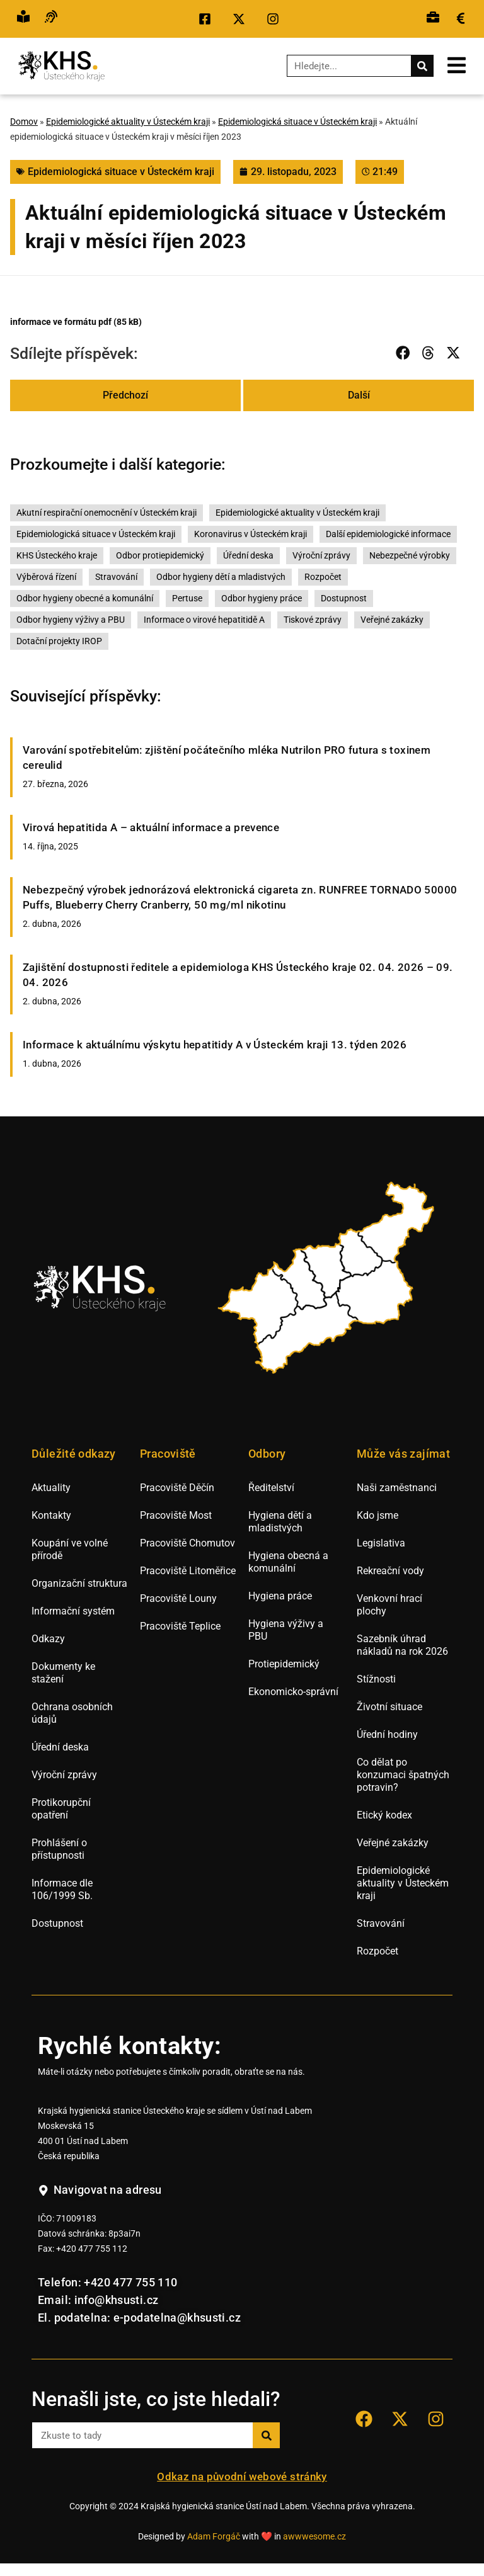  What do you see at coordinates (51, 1515) in the screenshot?
I see `Kontakty` at bounding box center [51, 1515].